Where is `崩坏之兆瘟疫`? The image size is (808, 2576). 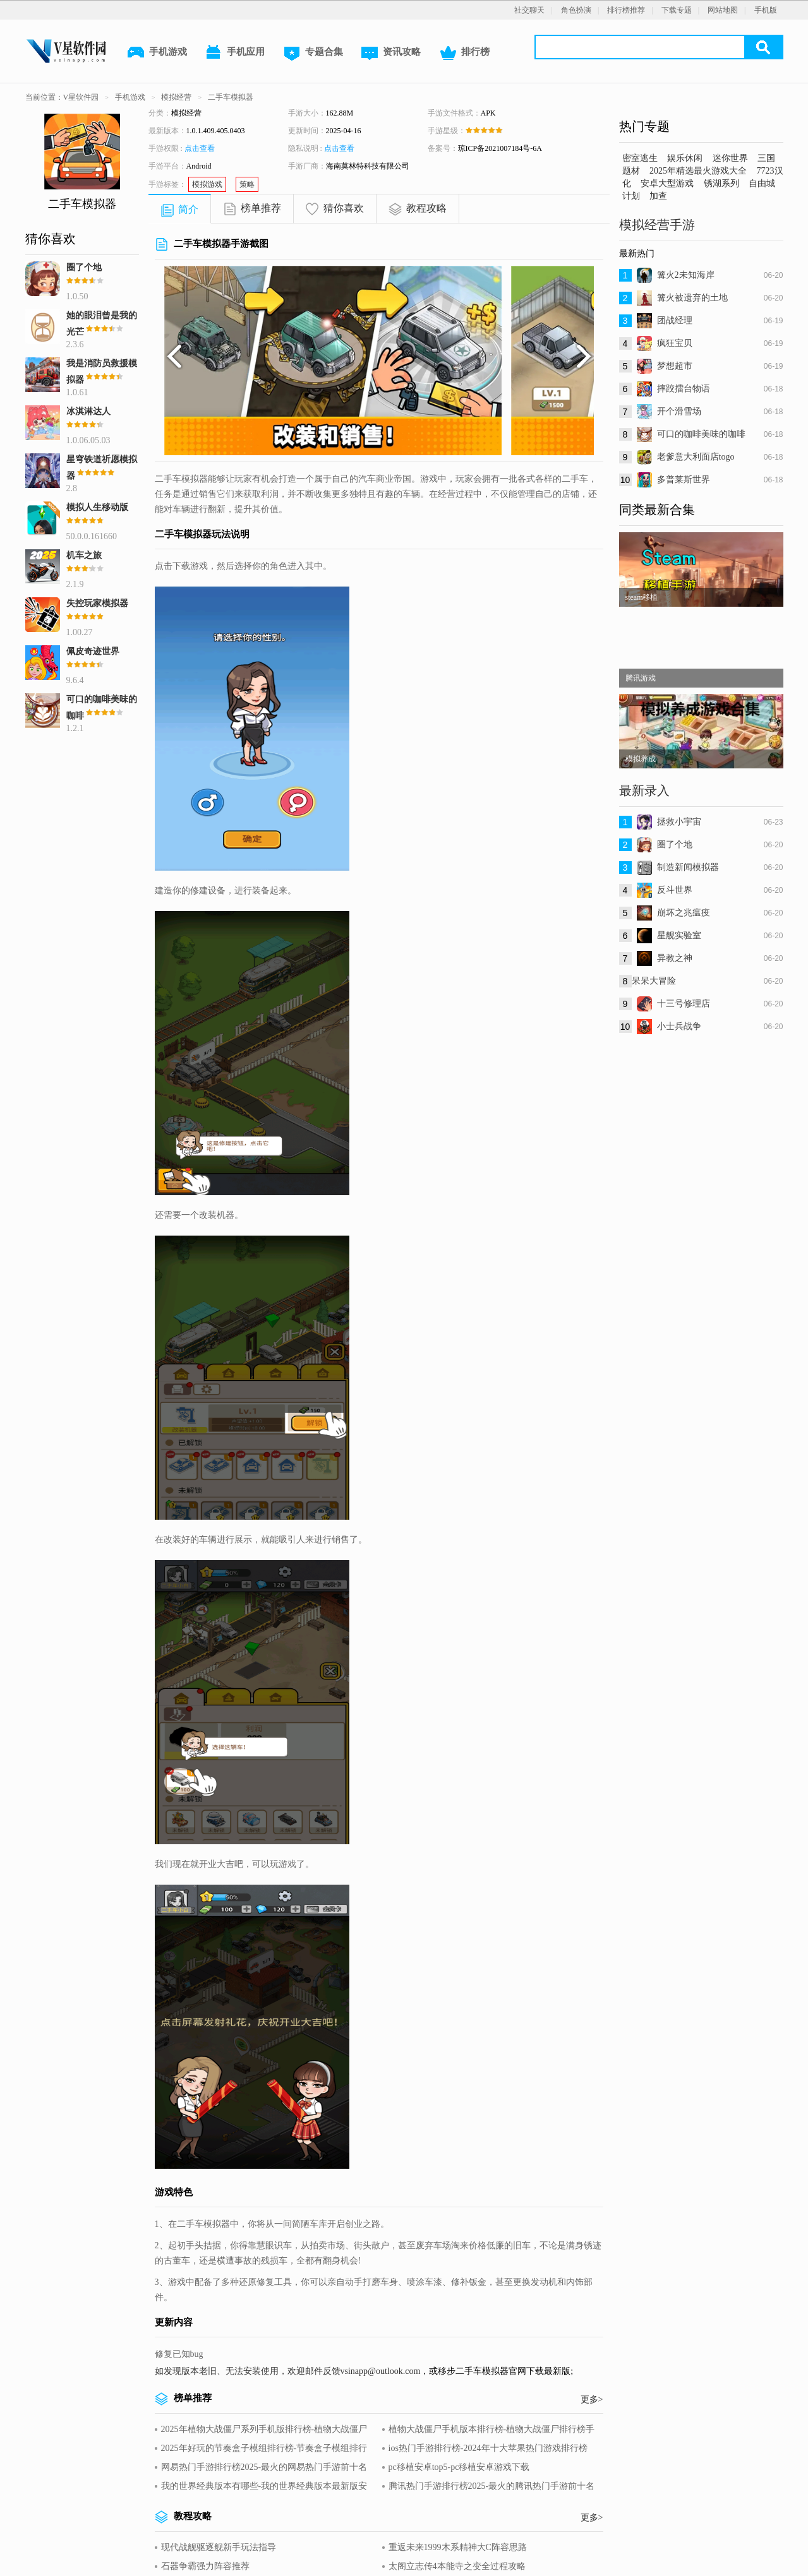 崩坏之兆瘟疫 is located at coordinates (683, 912).